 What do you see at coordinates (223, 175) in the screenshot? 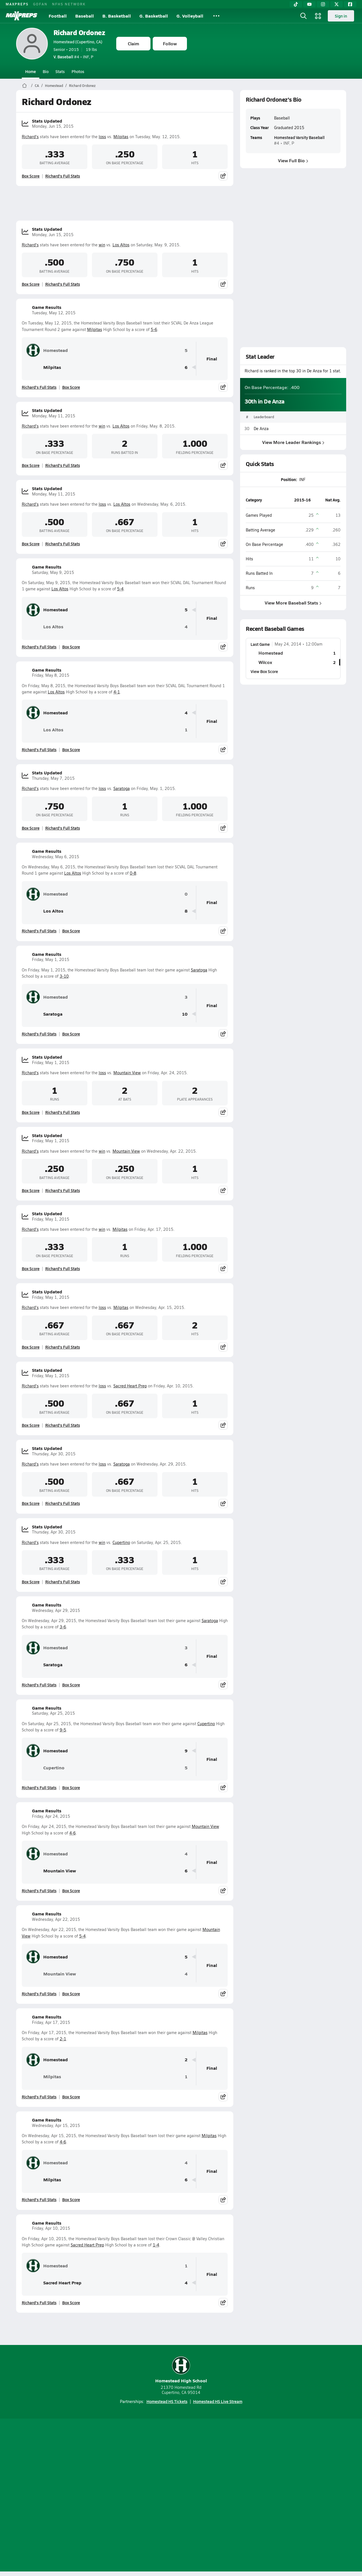
I see `[Share post]` at bounding box center [223, 175].